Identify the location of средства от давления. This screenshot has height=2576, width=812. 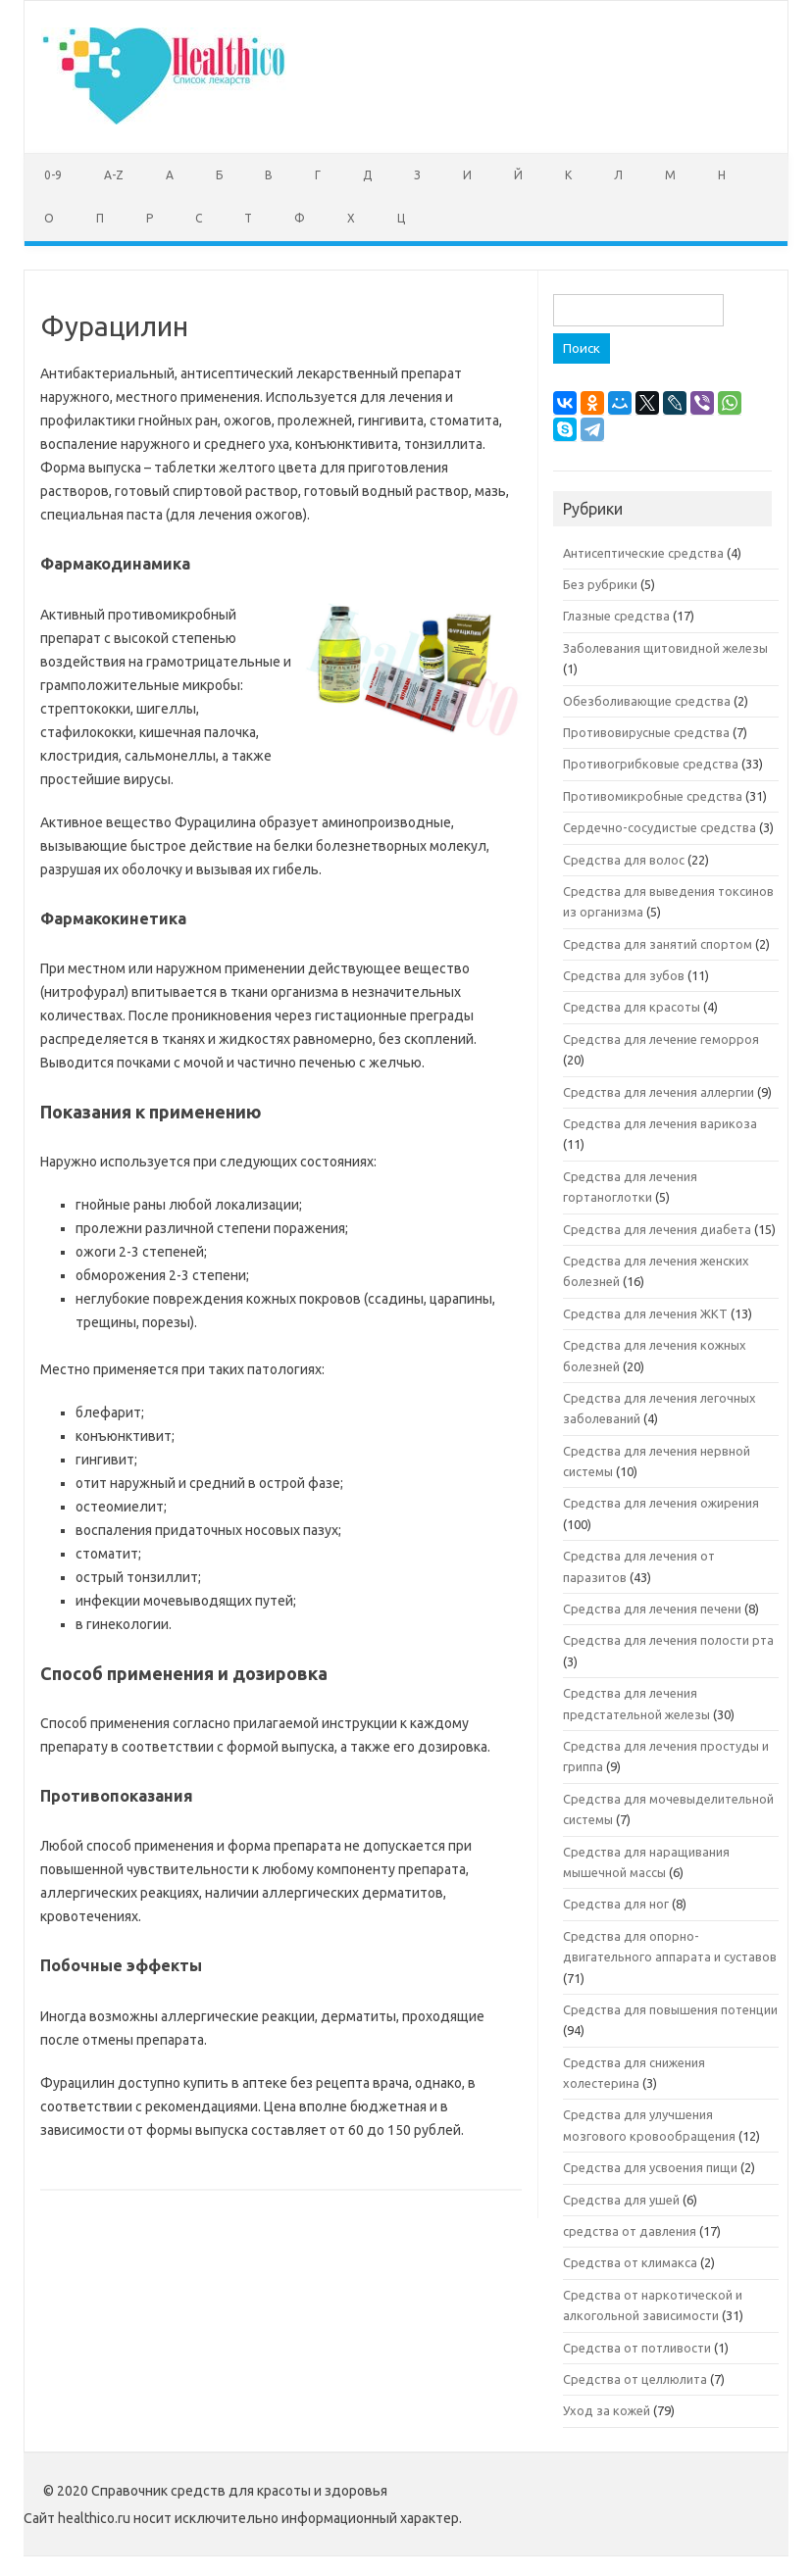
(629, 2231).